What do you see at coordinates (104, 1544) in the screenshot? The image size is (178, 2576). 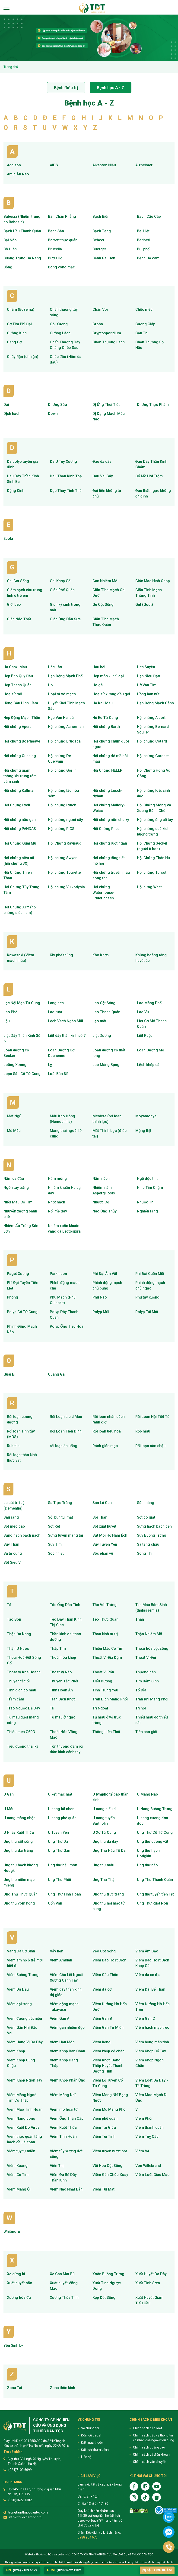 I see `Suy Tuyến Yên` at bounding box center [104, 1544].